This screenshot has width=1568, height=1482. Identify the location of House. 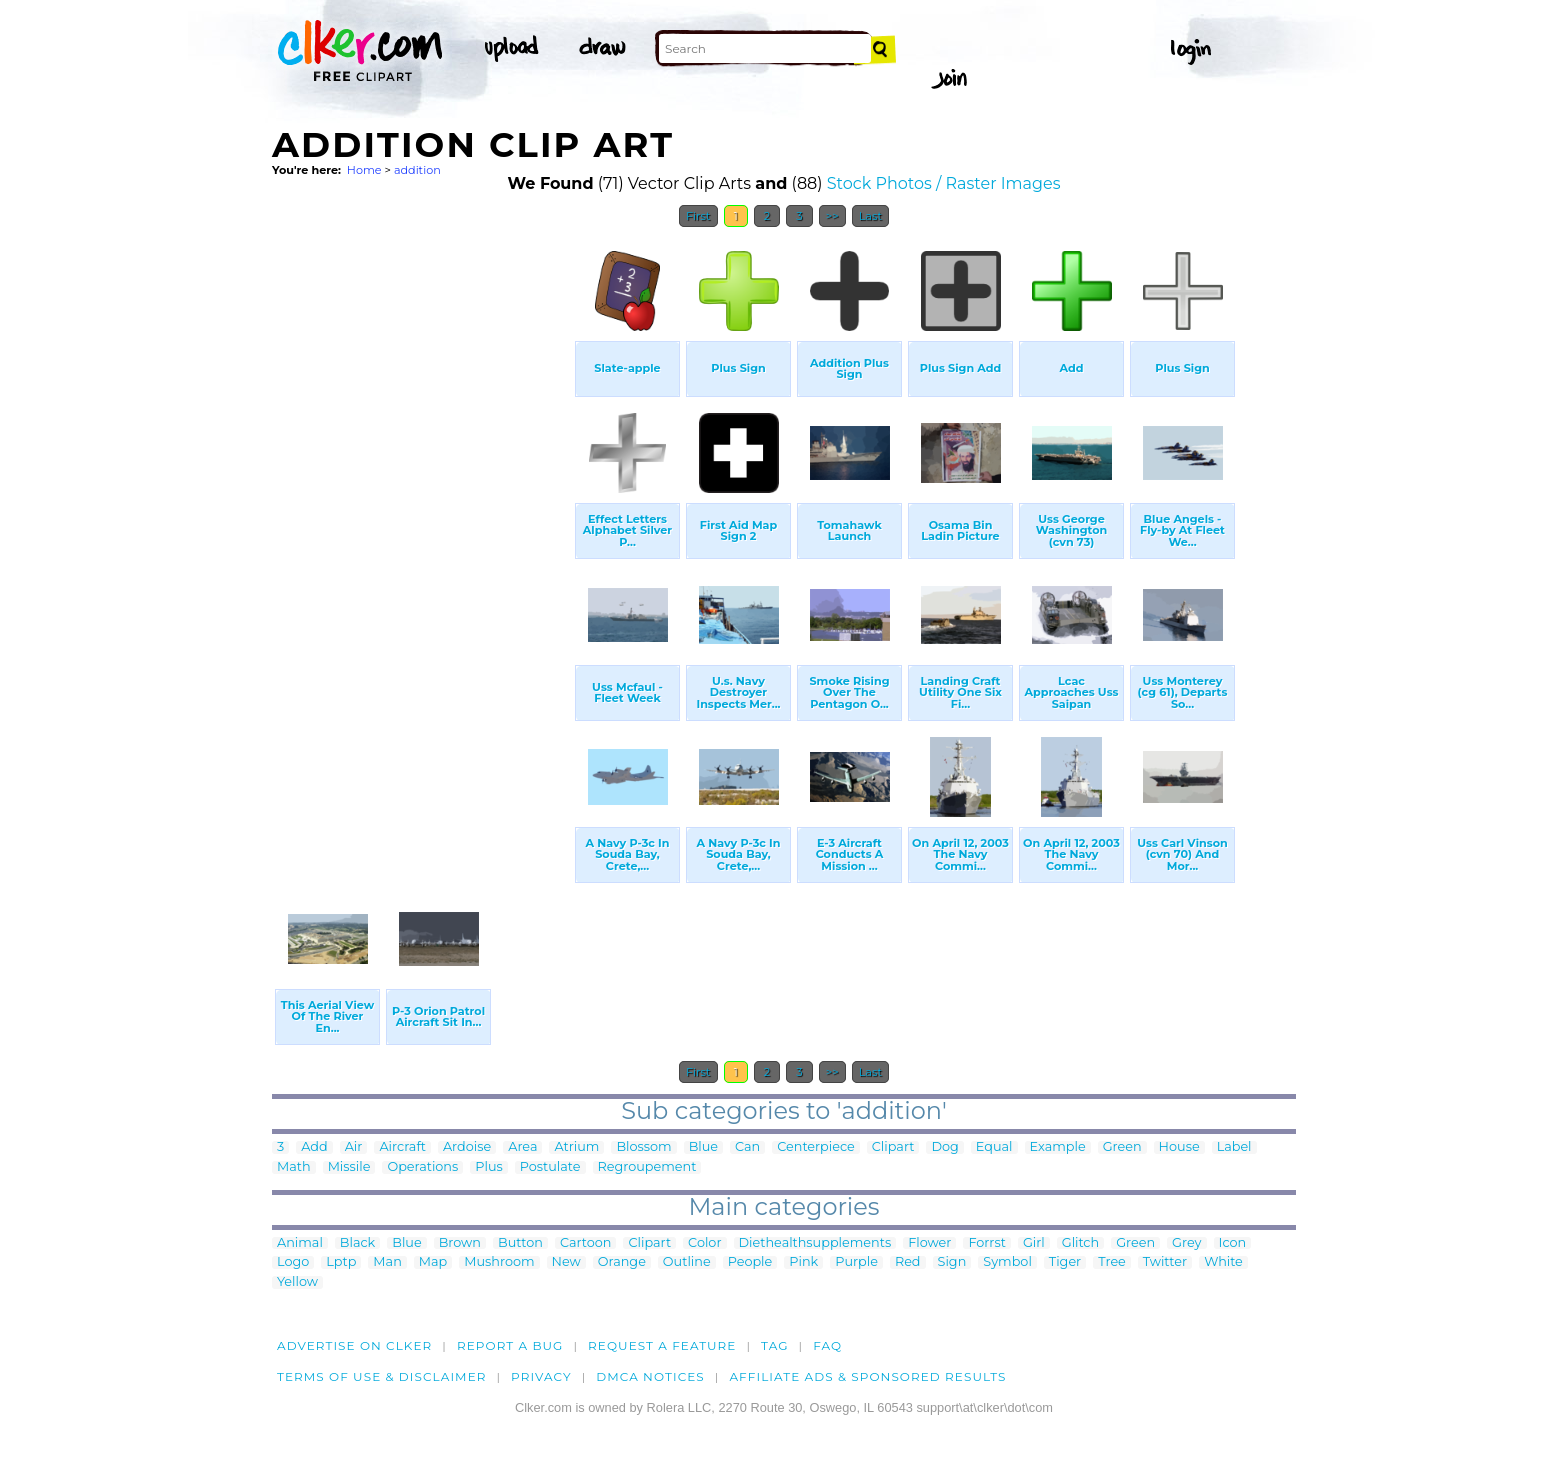
(1179, 1147).